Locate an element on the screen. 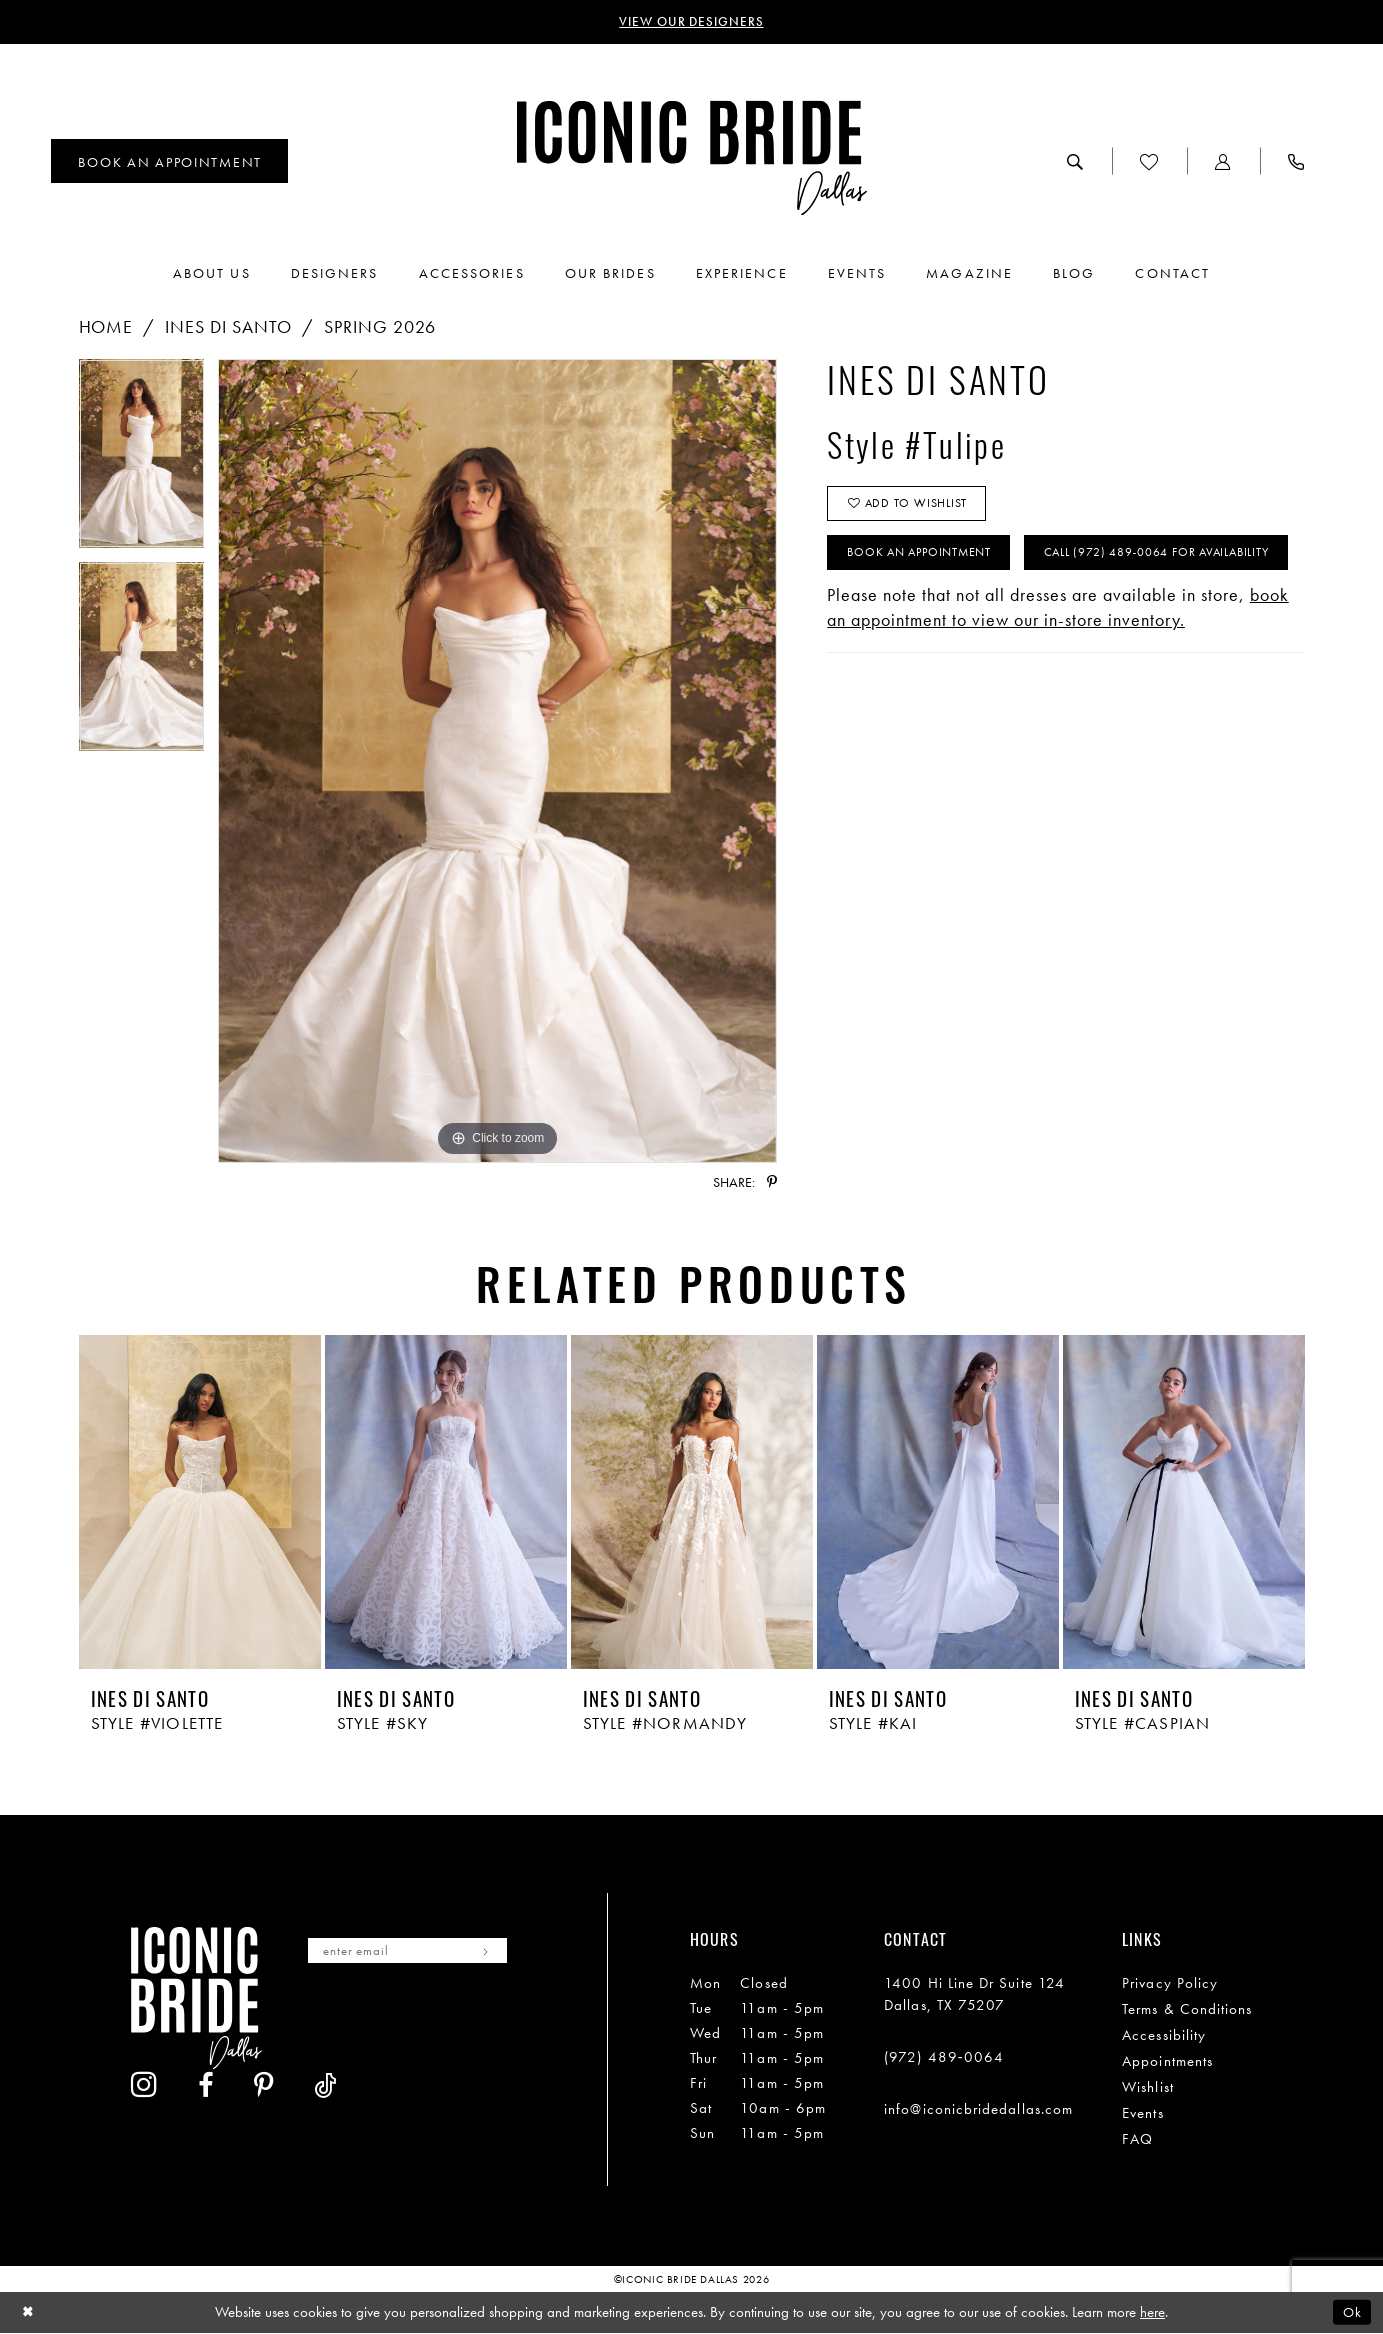 The image size is (1383, 2334). Ines Di Santo is located at coordinates (228, 328).